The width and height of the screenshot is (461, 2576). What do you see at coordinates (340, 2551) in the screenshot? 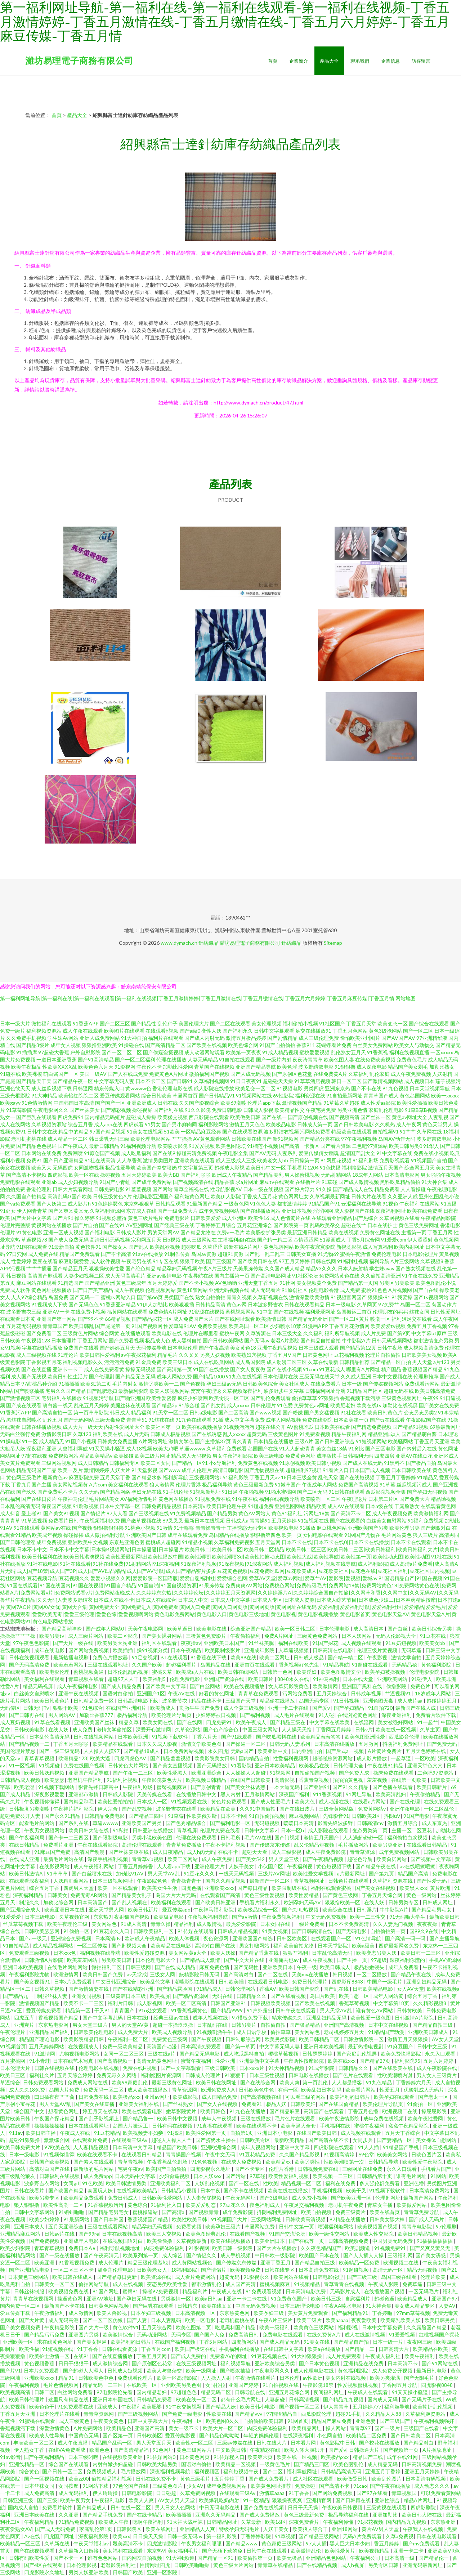
I see `欧美性爱黄片` at bounding box center [340, 2551].